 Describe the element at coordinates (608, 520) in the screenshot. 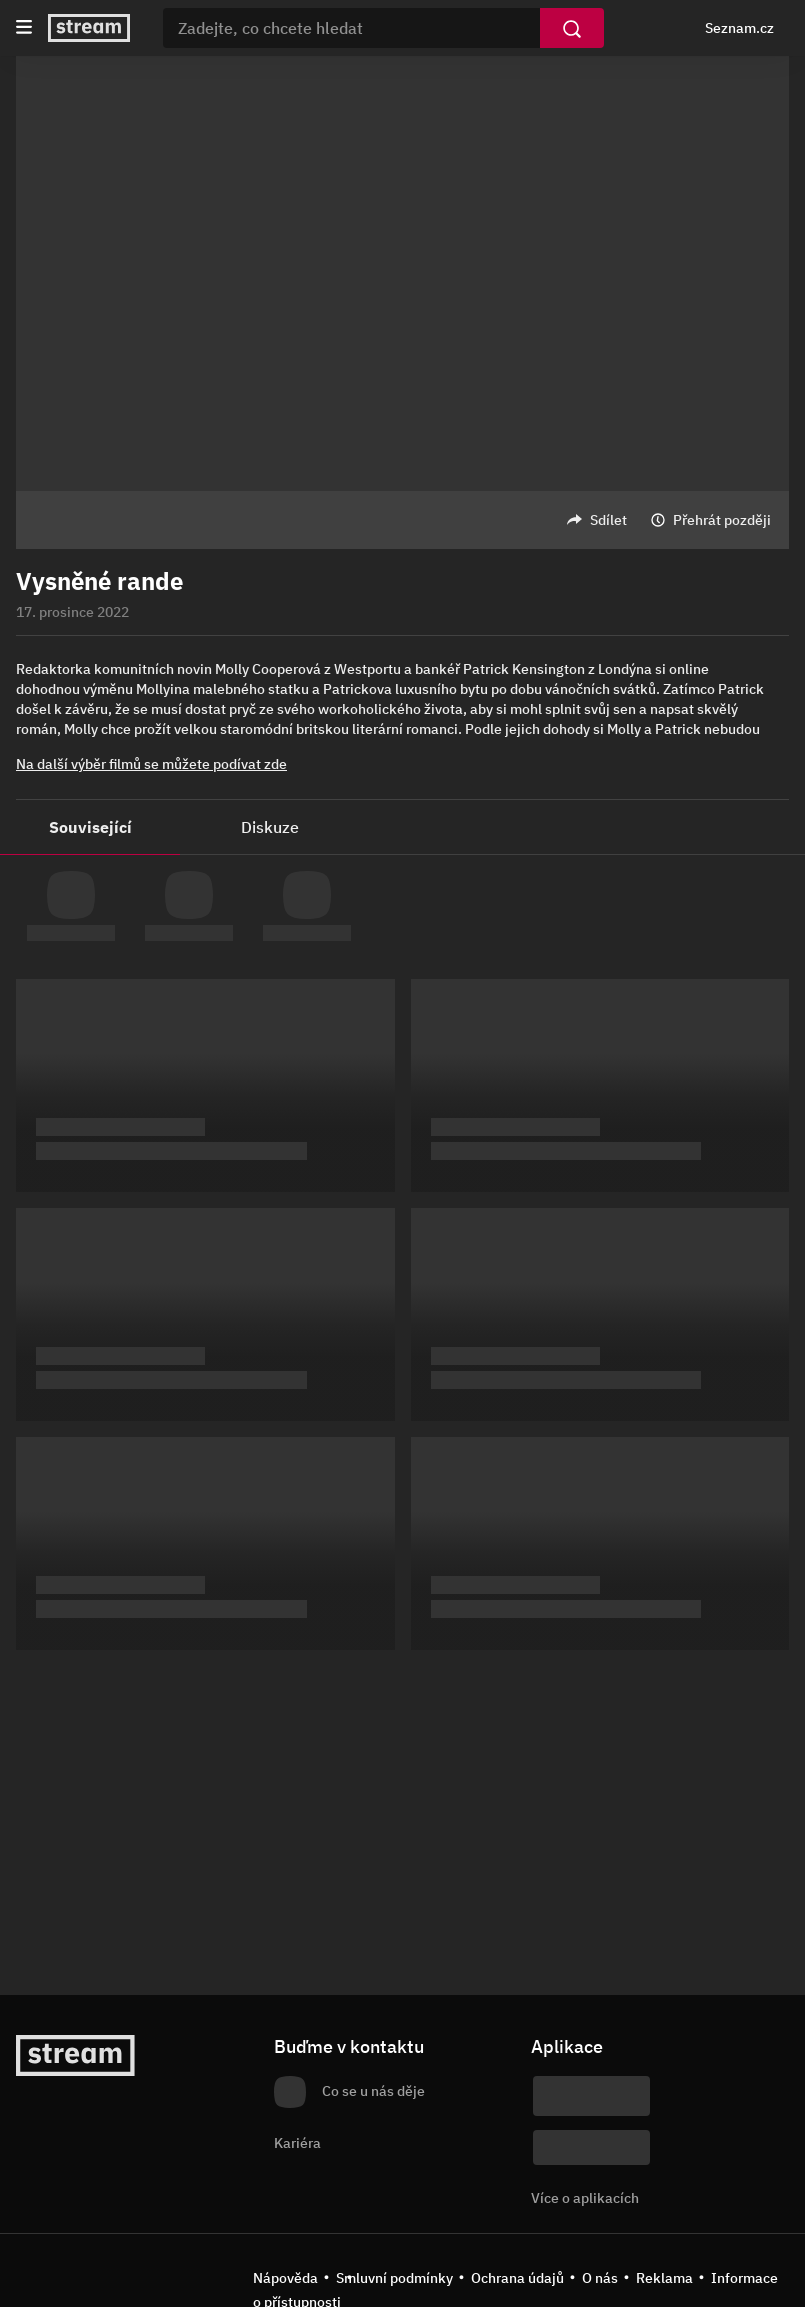

I see `Sdílet` at that location.